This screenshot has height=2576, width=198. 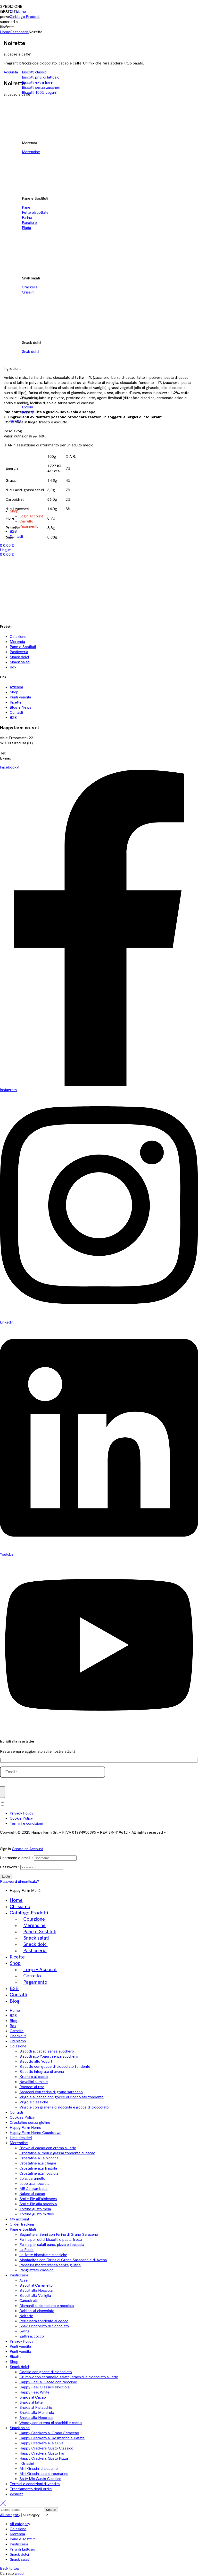 What do you see at coordinates (30, 2122) in the screenshot?
I see `Crostatine senza glutine` at bounding box center [30, 2122].